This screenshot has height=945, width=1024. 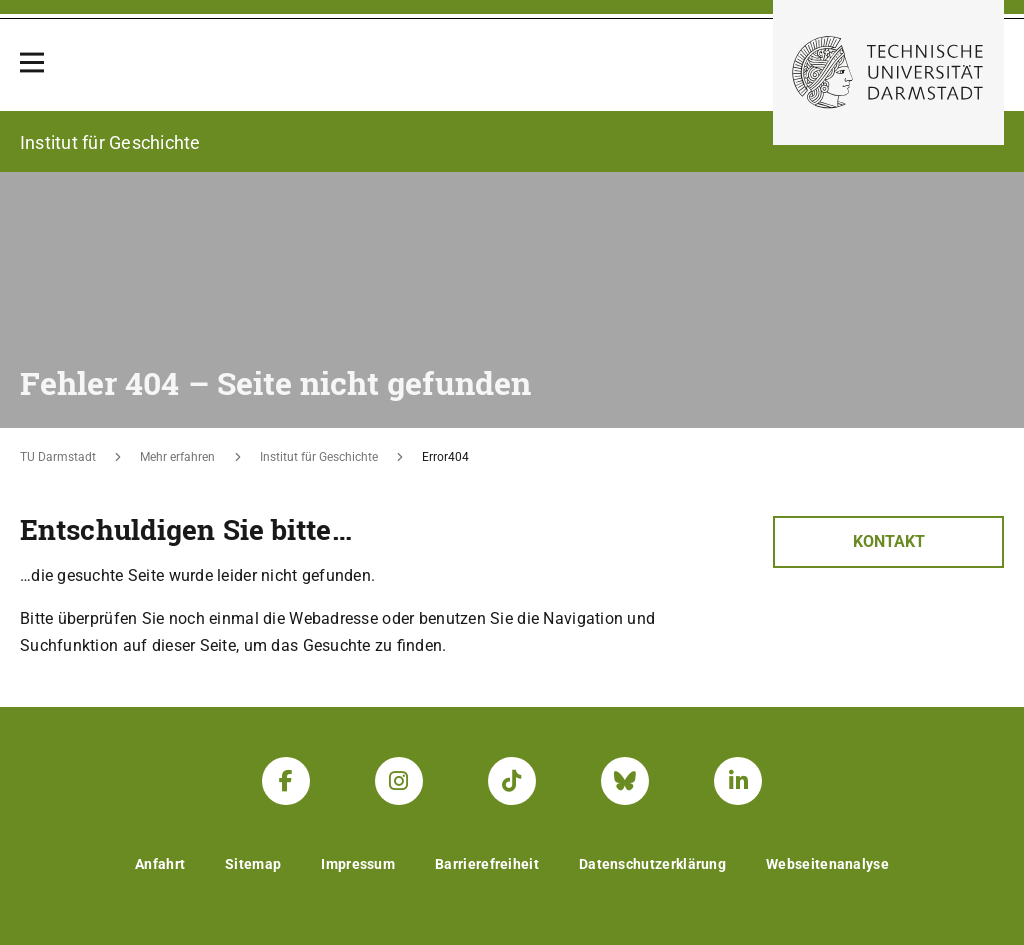 What do you see at coordinates (177, 457) in the screenshot?
I see `Mehr erfahren` at bounding box center [177, 457].